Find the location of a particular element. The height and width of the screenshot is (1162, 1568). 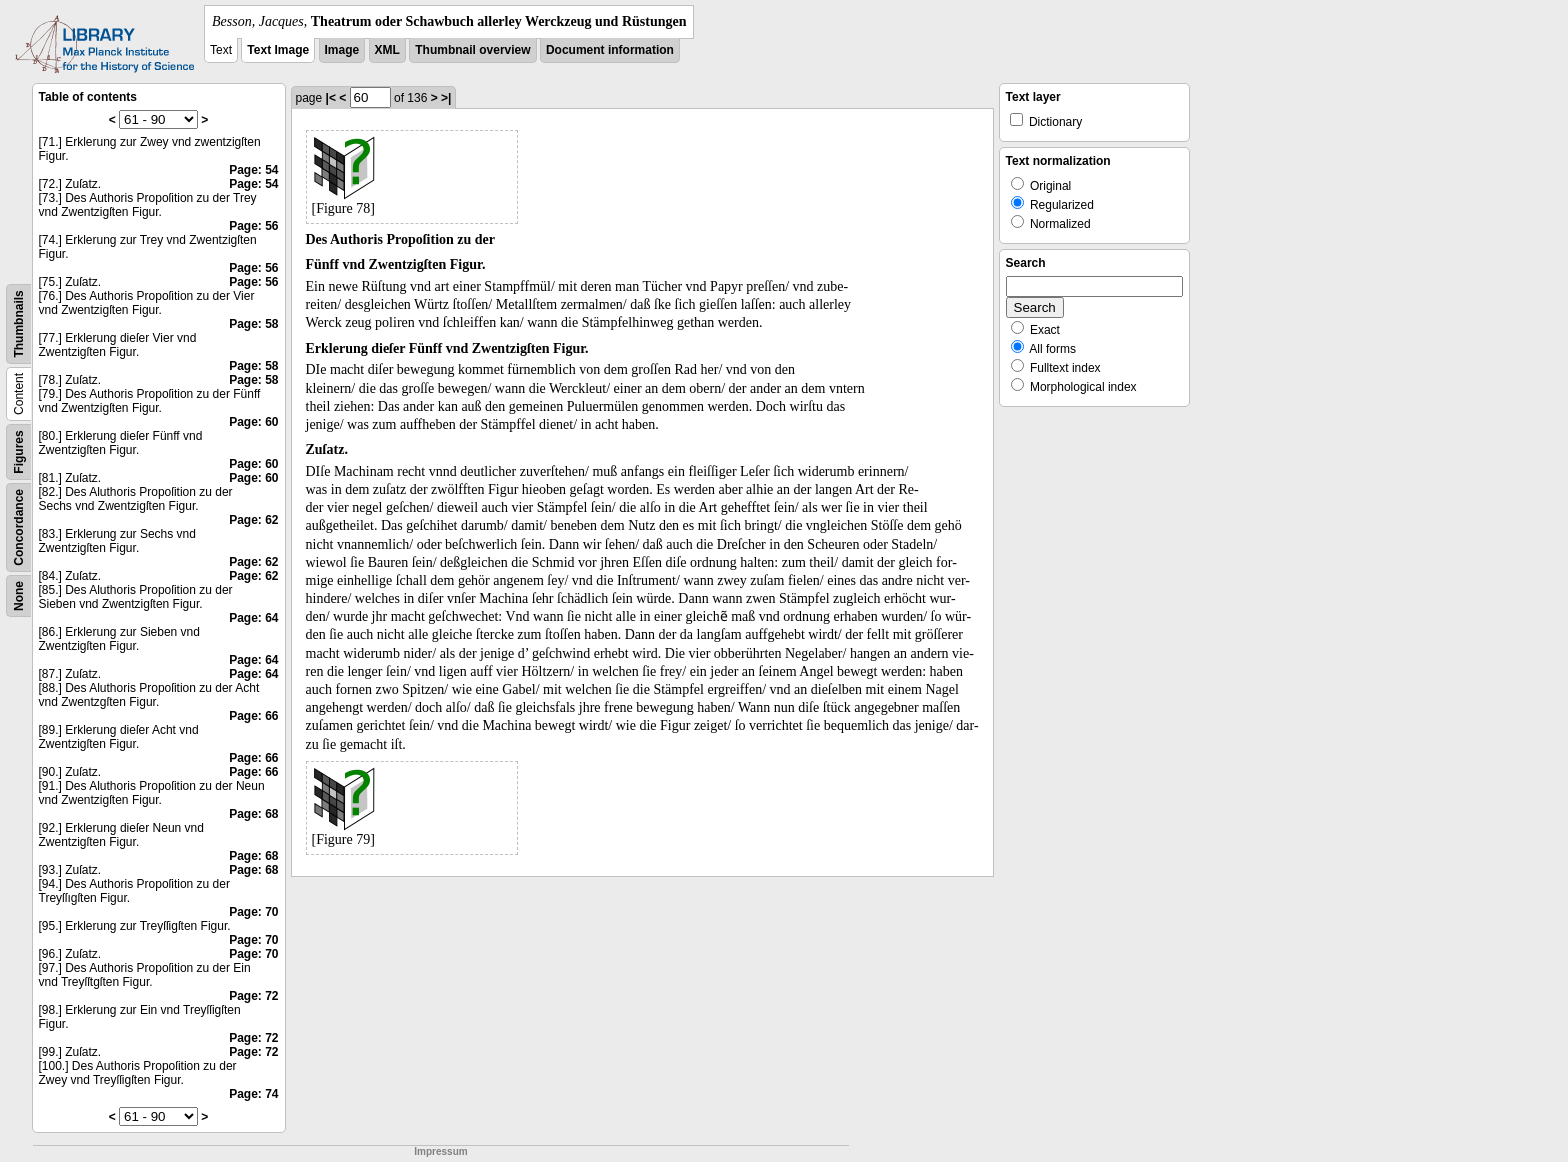

Document information is located at coordinates (610, 50).